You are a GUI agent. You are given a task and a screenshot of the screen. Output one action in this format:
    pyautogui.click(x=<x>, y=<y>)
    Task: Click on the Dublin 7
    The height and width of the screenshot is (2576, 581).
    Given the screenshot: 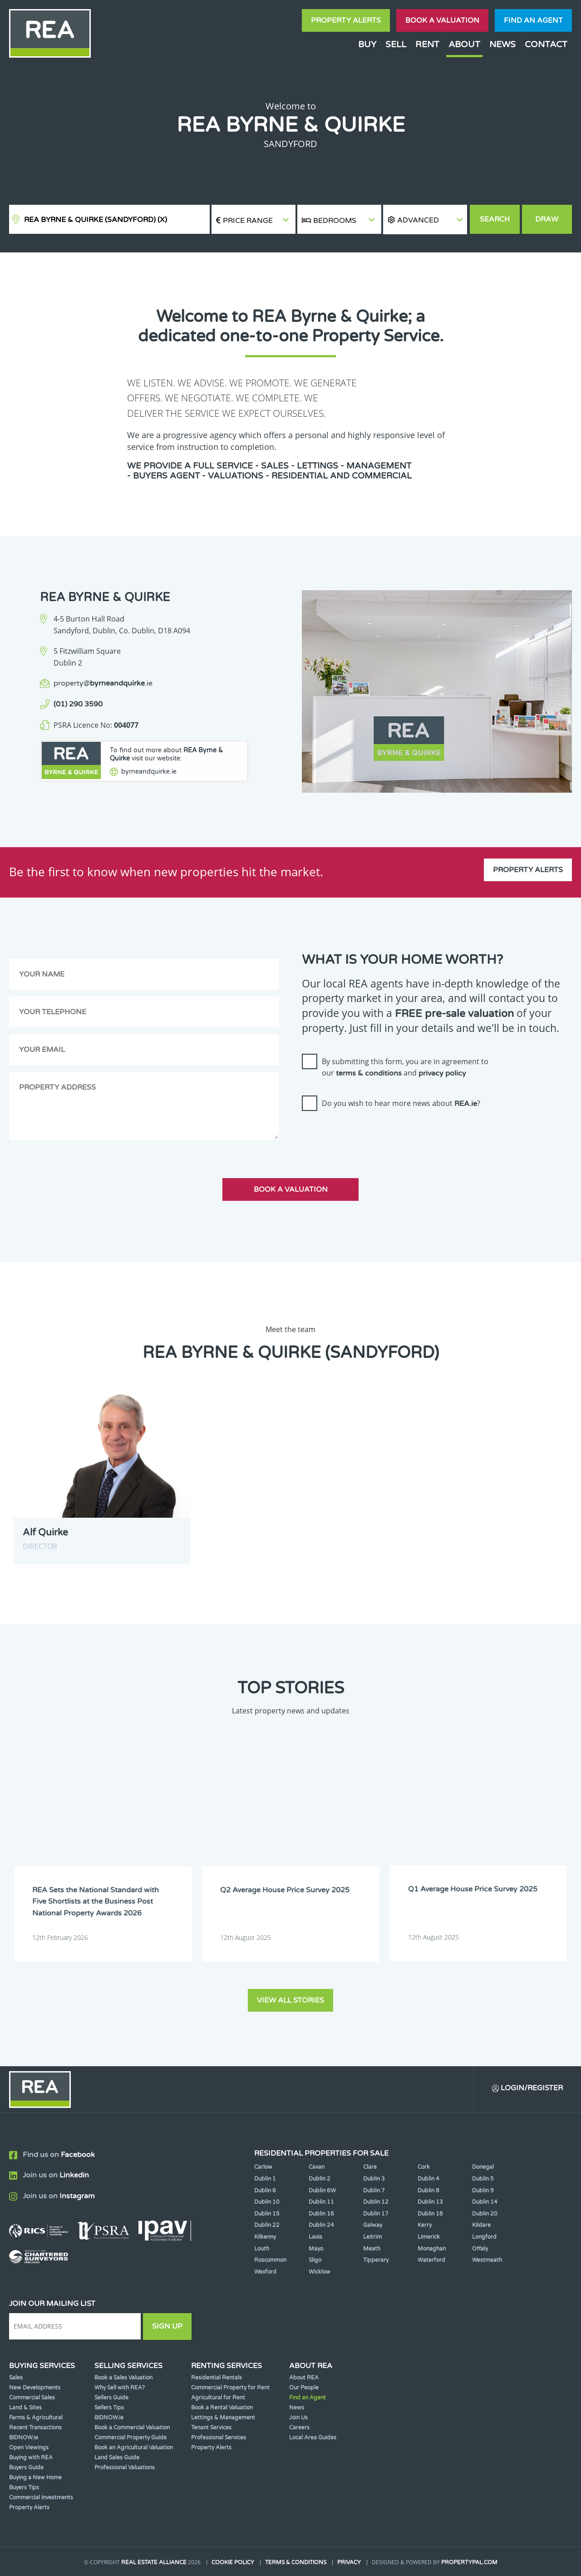 What is the action you would take?
    pyautogui.click(x=374, y=2189)
    